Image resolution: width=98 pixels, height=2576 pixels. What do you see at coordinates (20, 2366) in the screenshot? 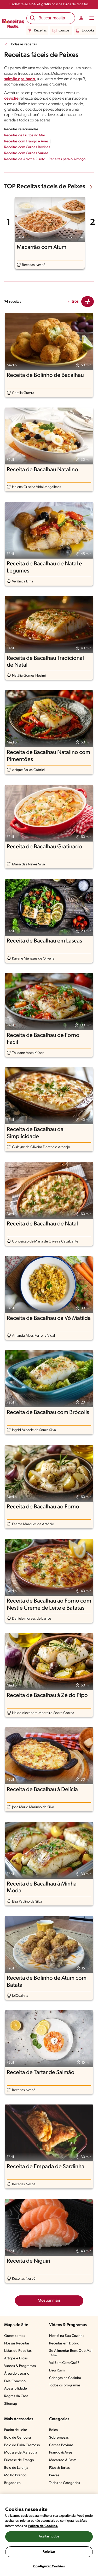
I see `Vídeos & Programas​` at bounding box center [20, 2366].